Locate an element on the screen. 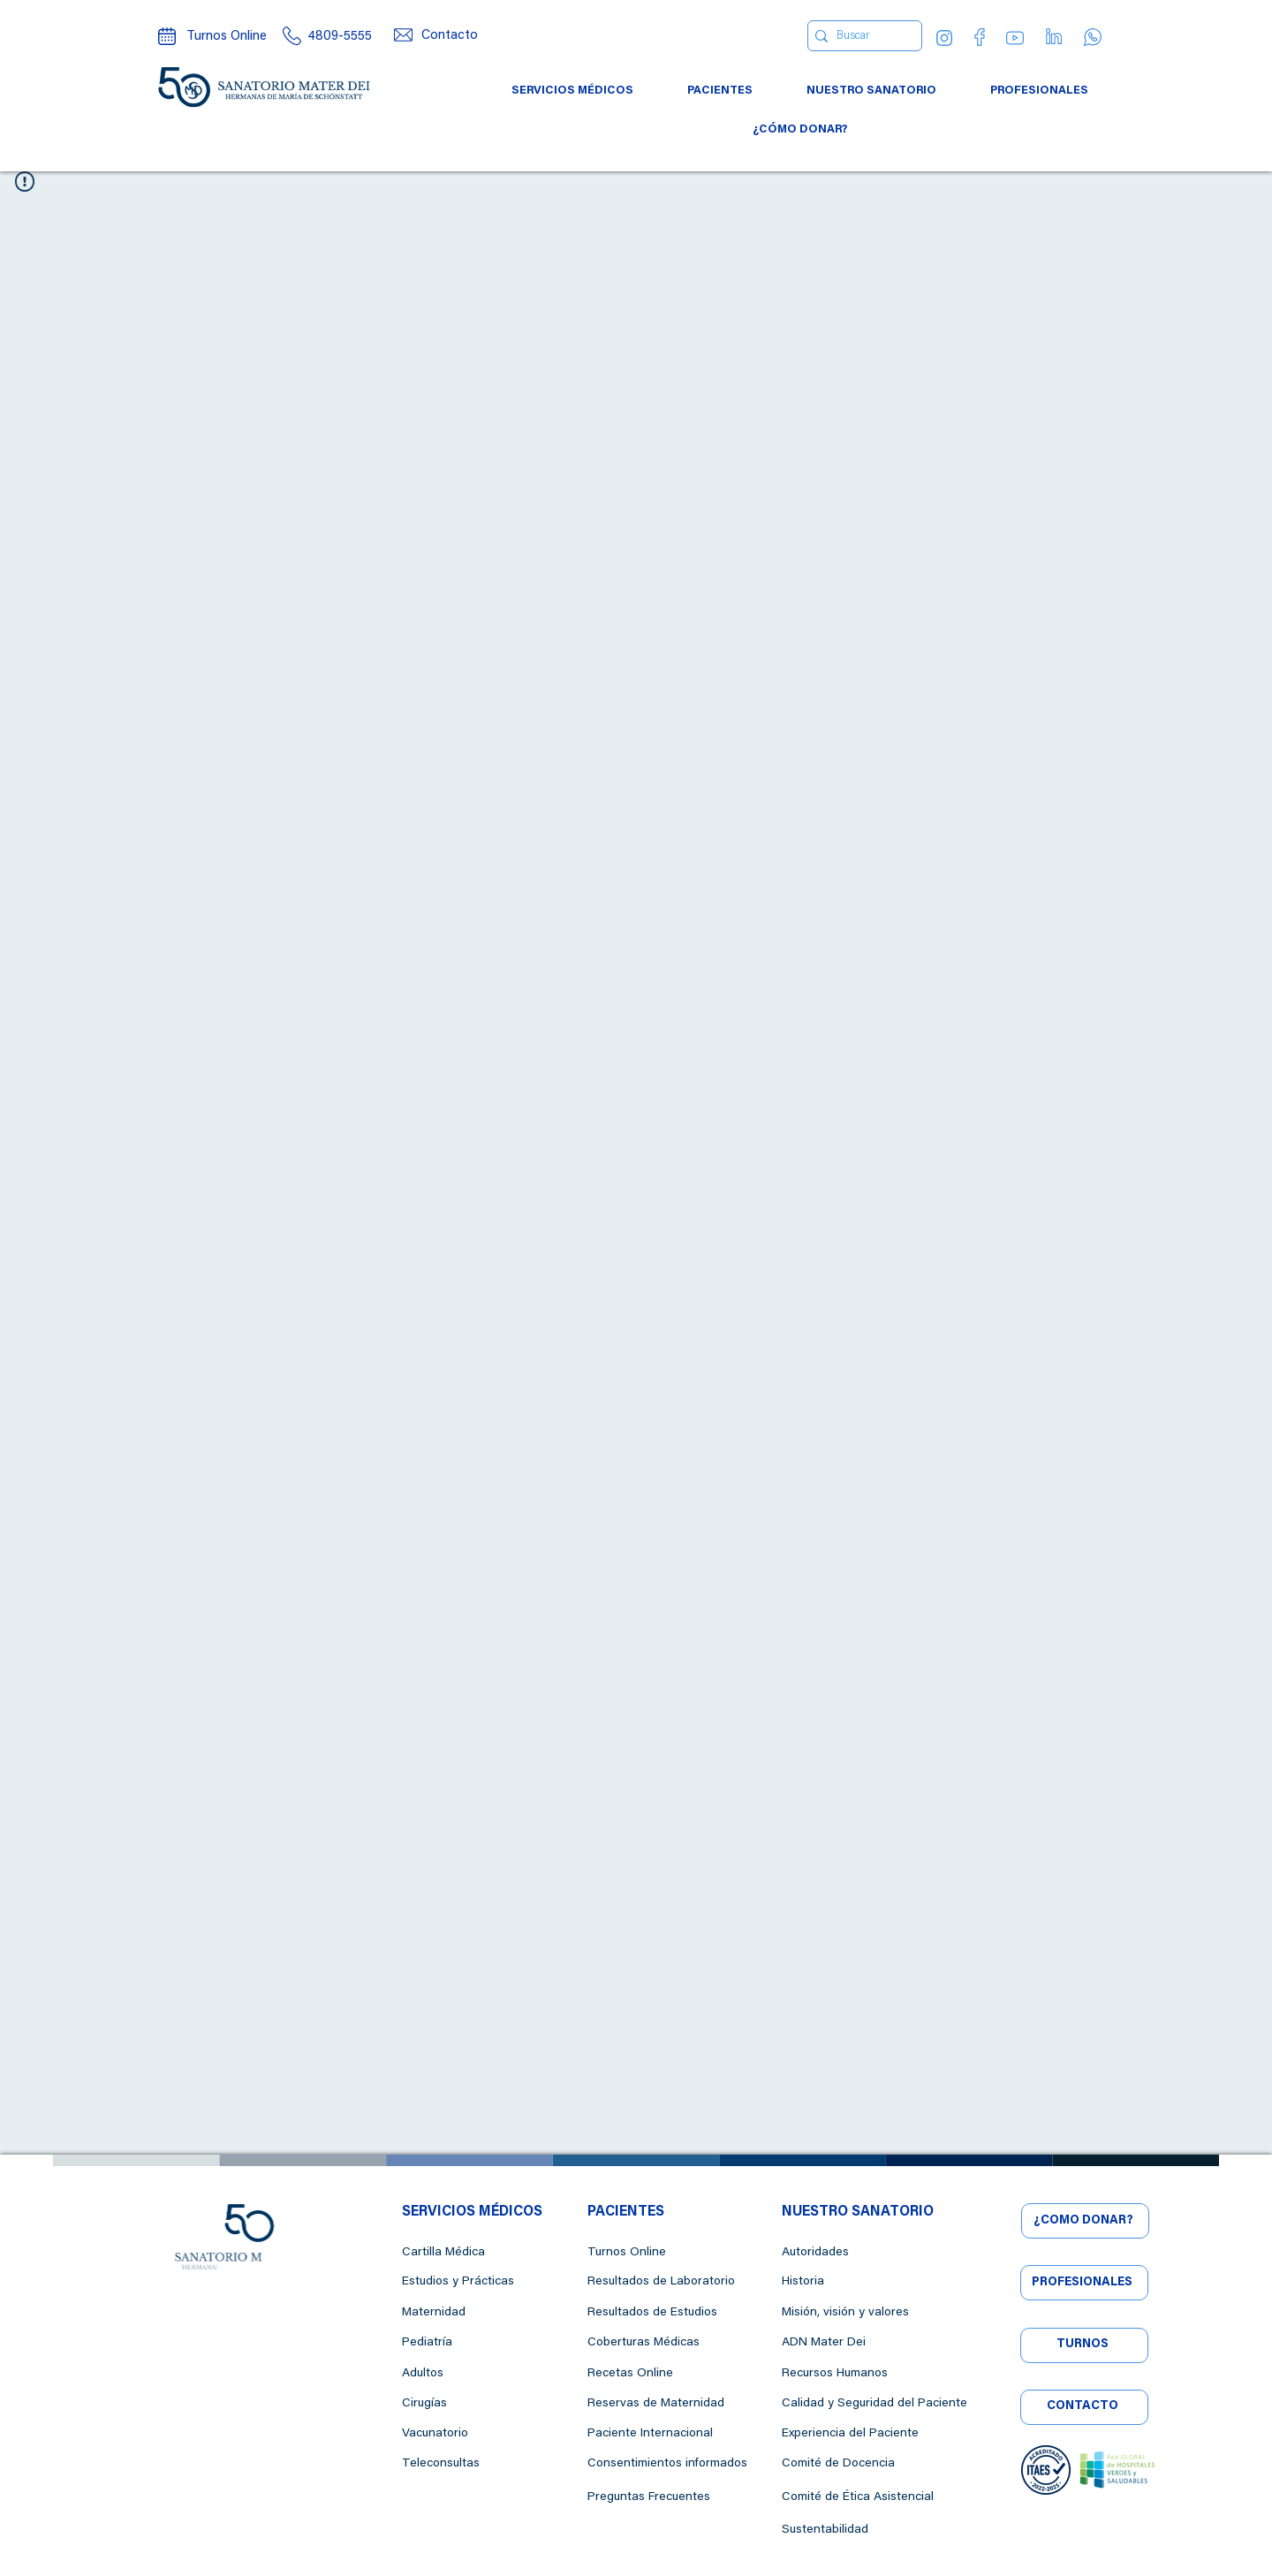  [CONTACTO] is located at coordinates (1084, 2407).